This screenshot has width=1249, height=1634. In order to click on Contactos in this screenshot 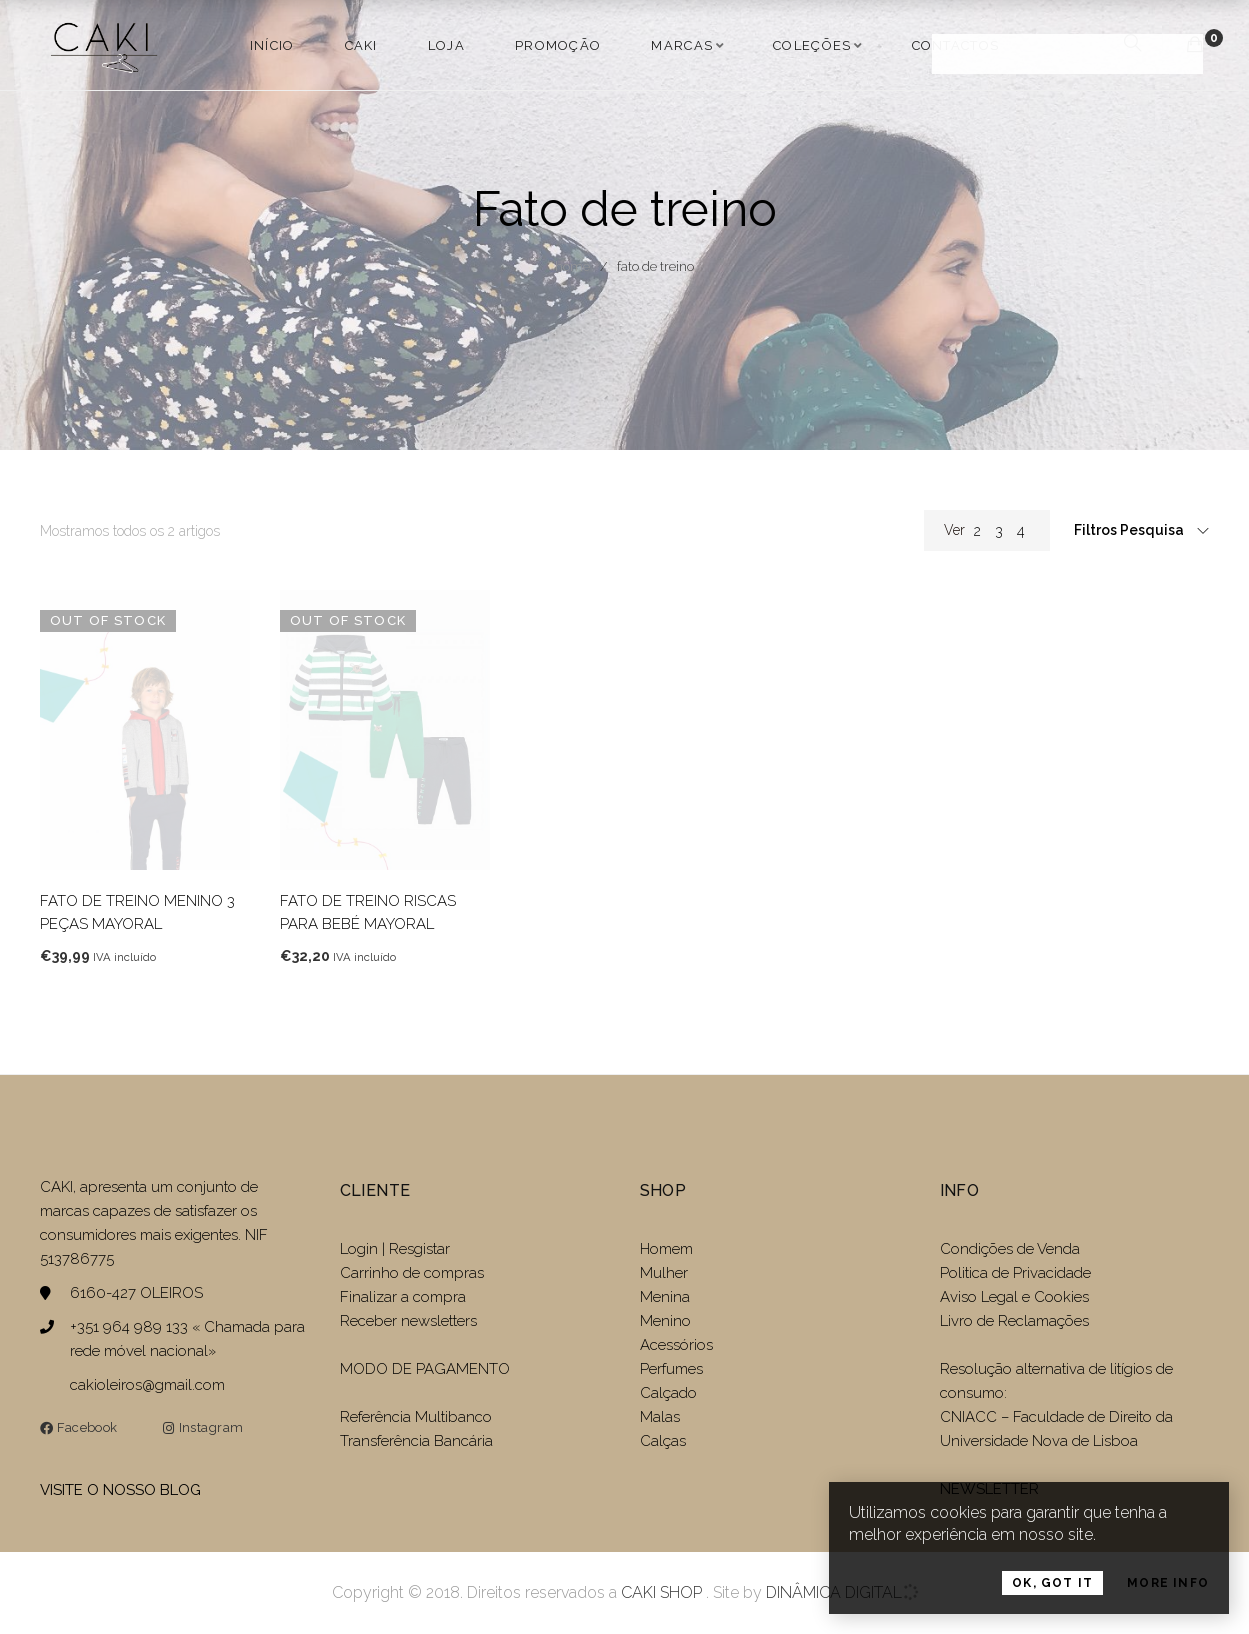, I will do `click(956, 45)`.